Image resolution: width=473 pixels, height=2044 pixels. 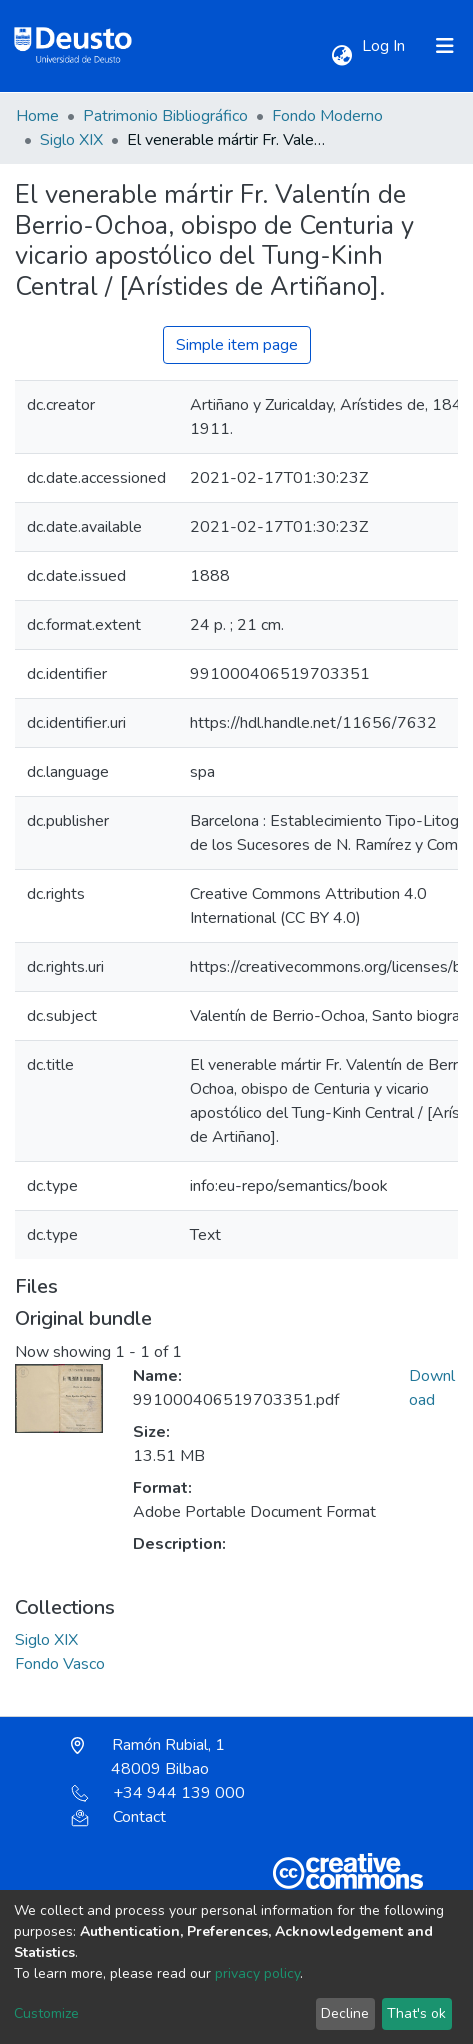 What do you see at coordinates (46, 2013) in the screenshot?
I see `Customize` at bounding box center [46, 2013].